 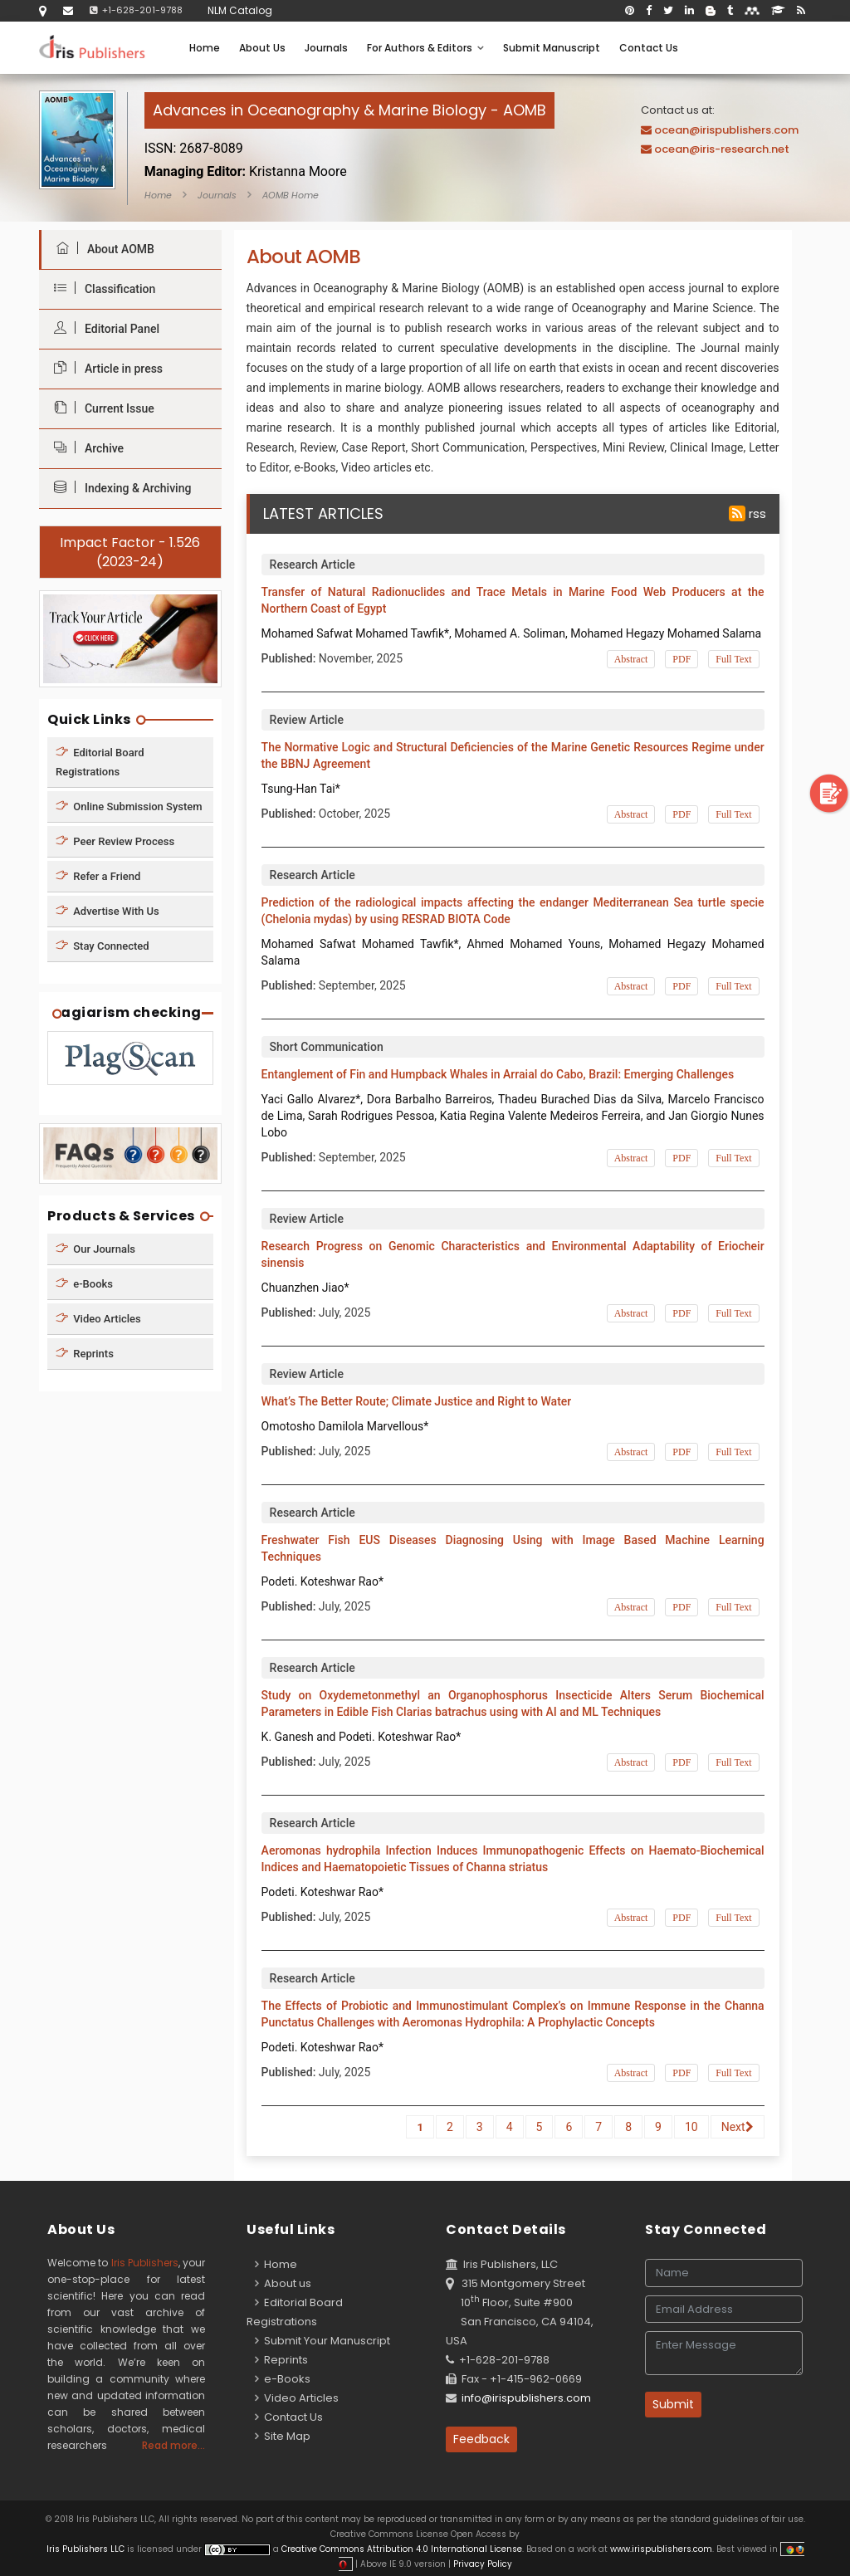 I want to click on Refer a Friend, so click(x=98, y=875).